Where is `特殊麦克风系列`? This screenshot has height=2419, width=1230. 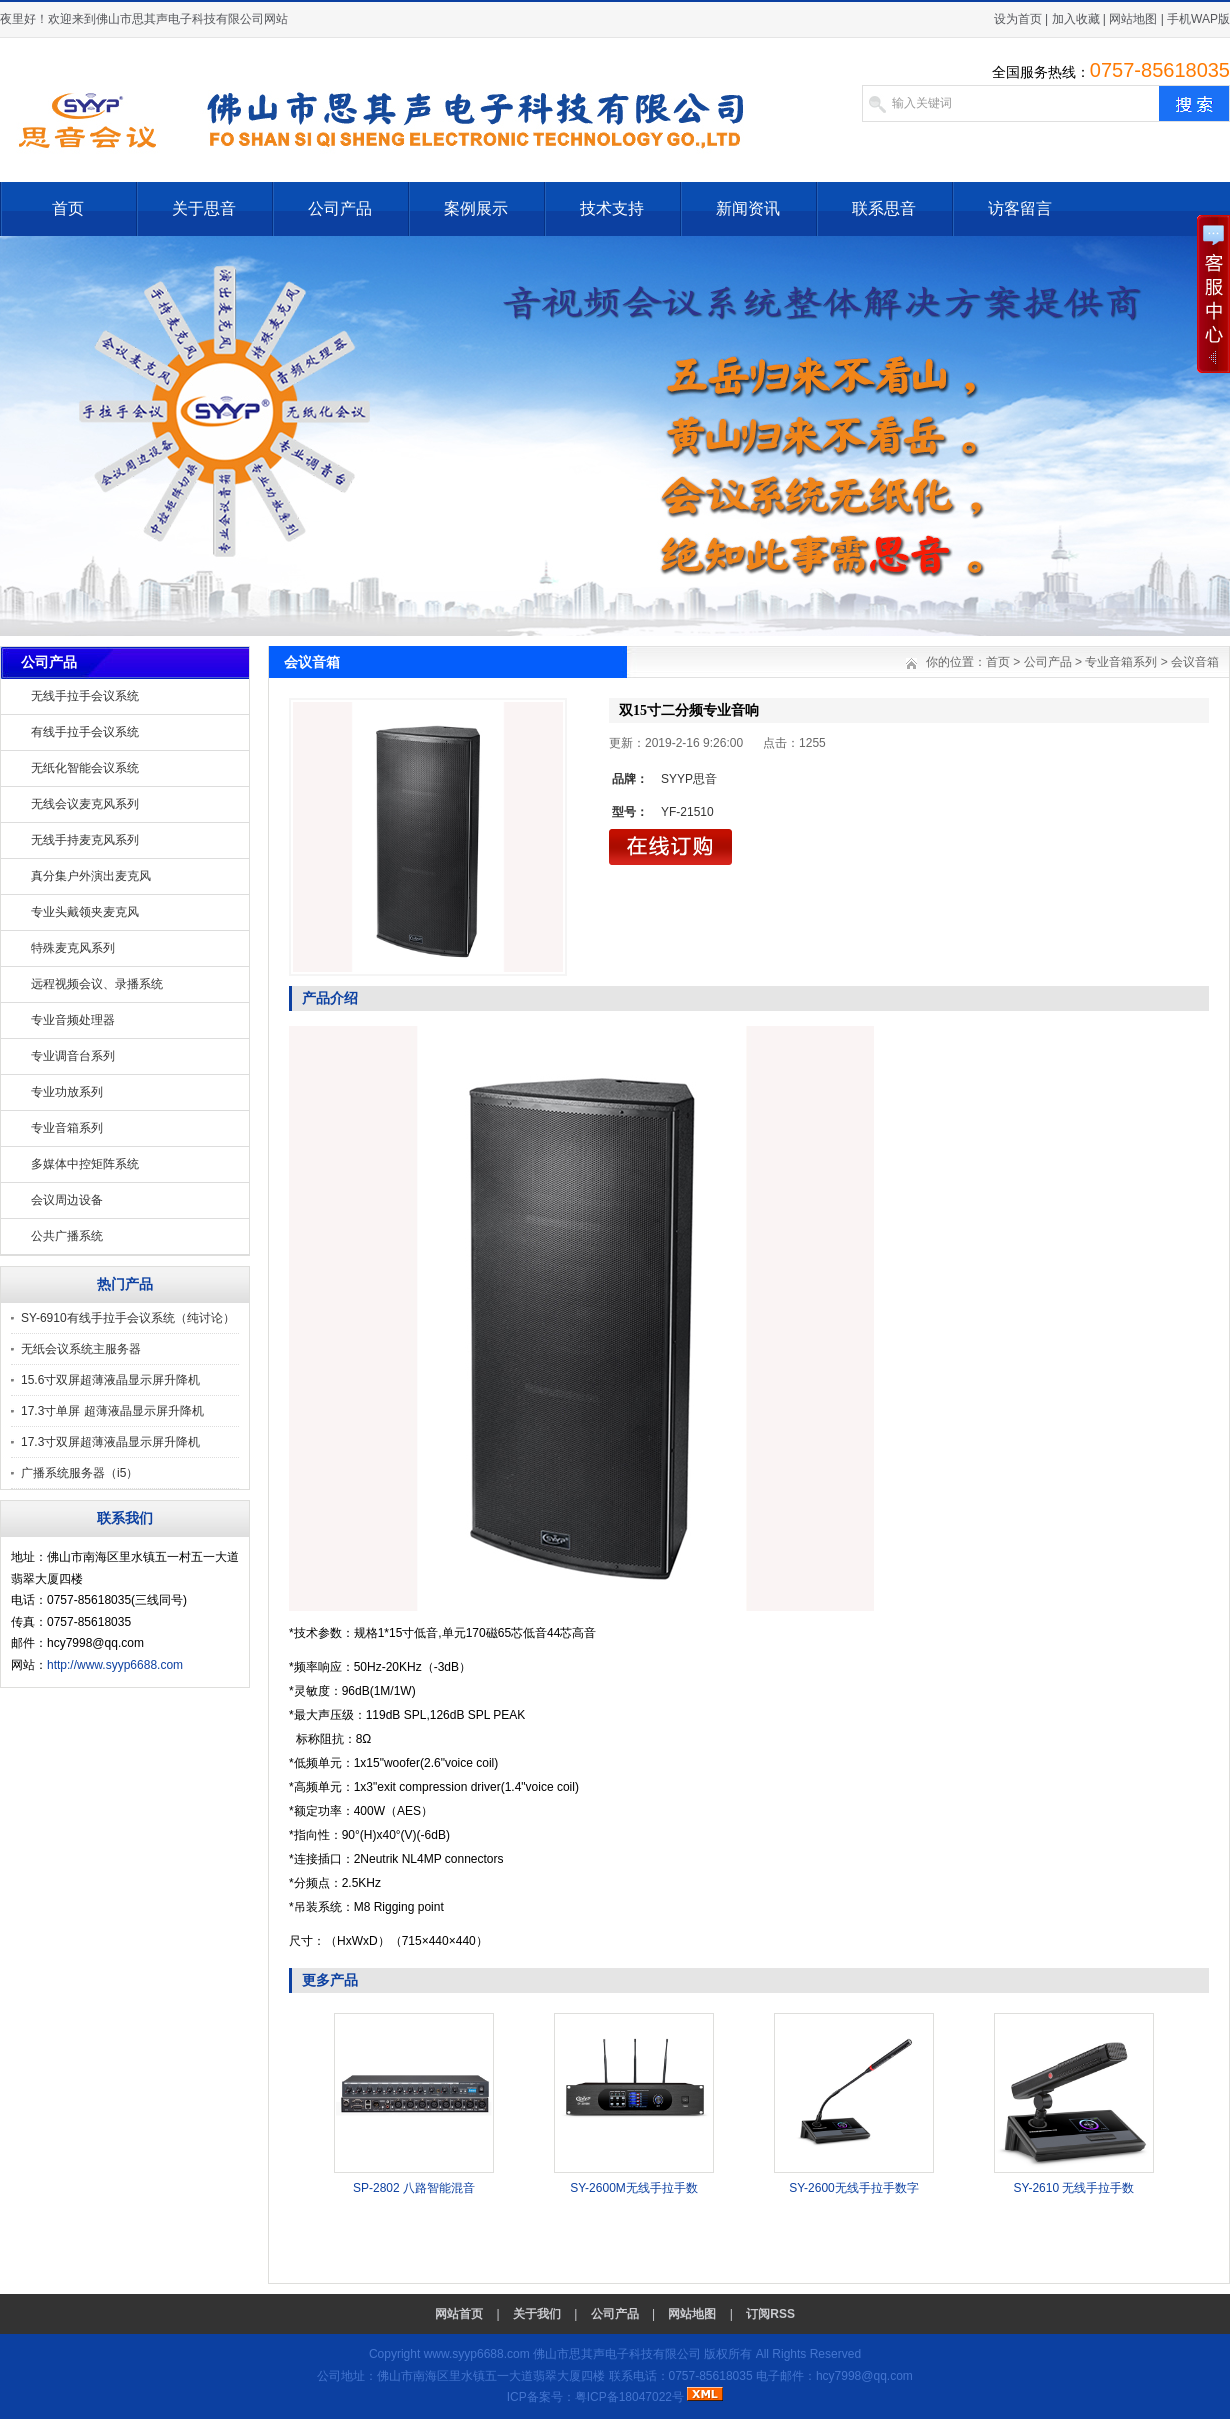 特殊麦克风系列 is located at coordinates (73, 948).